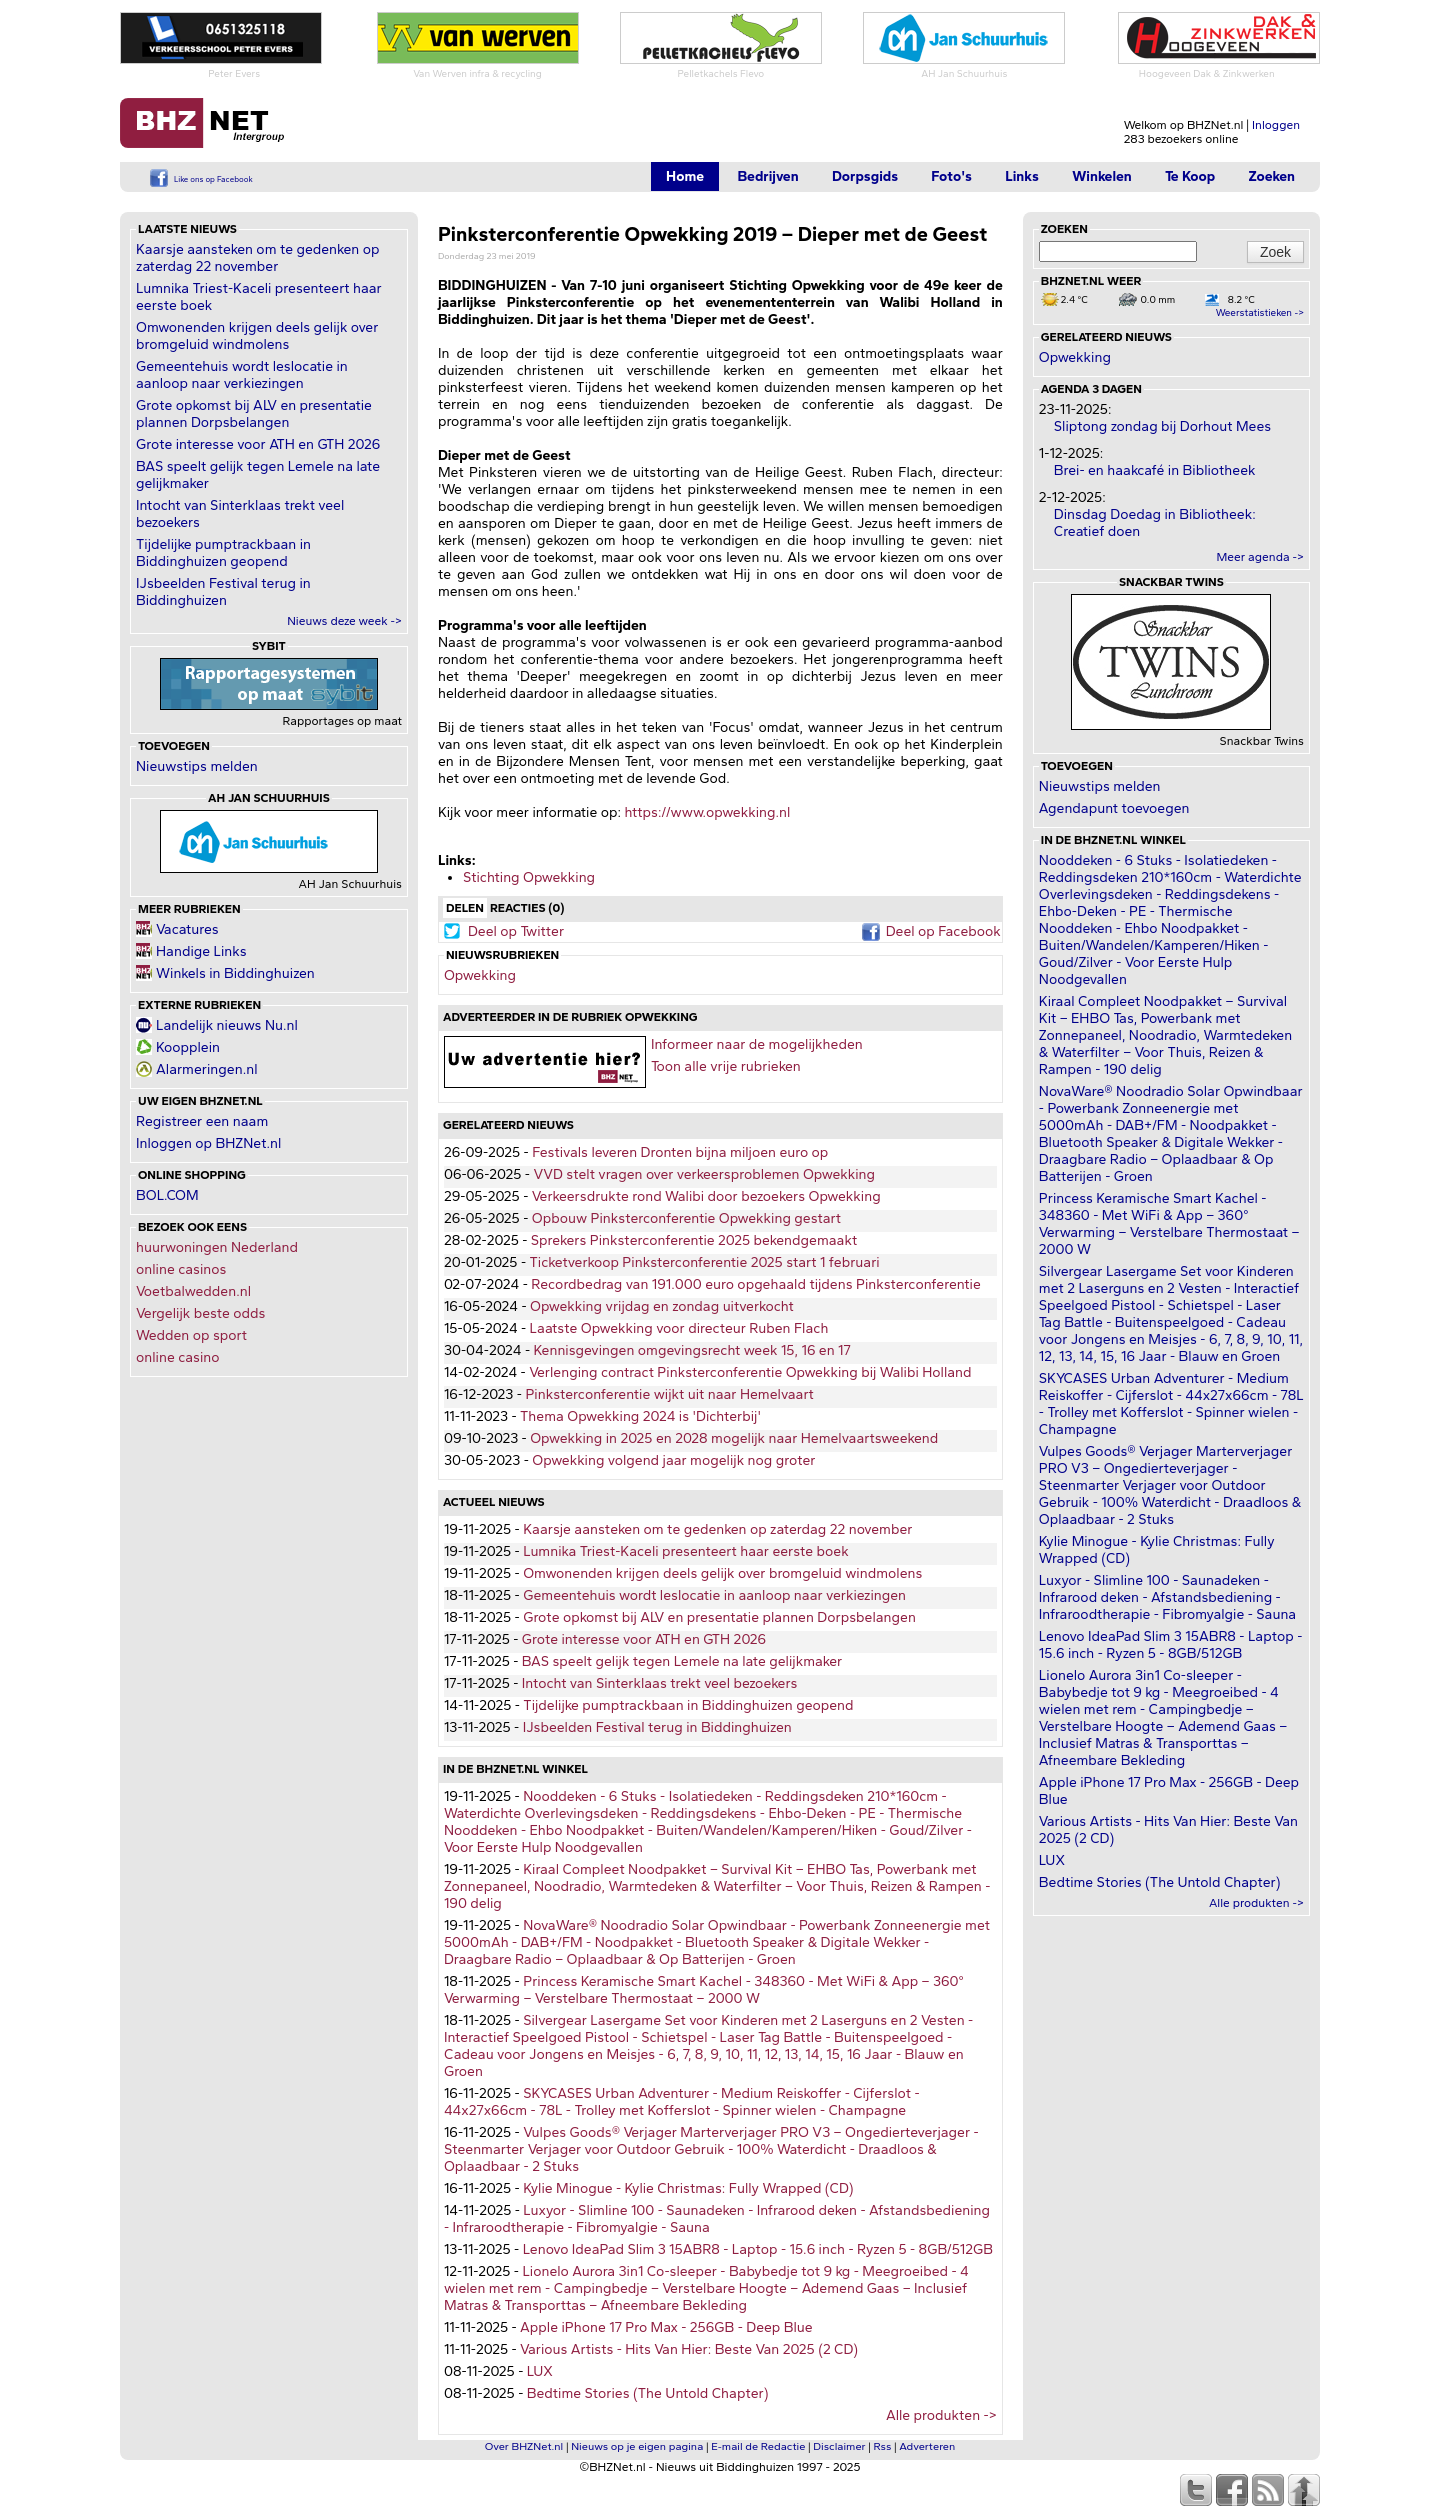 This screenshot has height=2516, width=1440. Describe the element at coordinates (704, 1262) in the screenshot. I see `Ticketverkoop Pinksterconferentie 2025 start 1 februari` at that location.